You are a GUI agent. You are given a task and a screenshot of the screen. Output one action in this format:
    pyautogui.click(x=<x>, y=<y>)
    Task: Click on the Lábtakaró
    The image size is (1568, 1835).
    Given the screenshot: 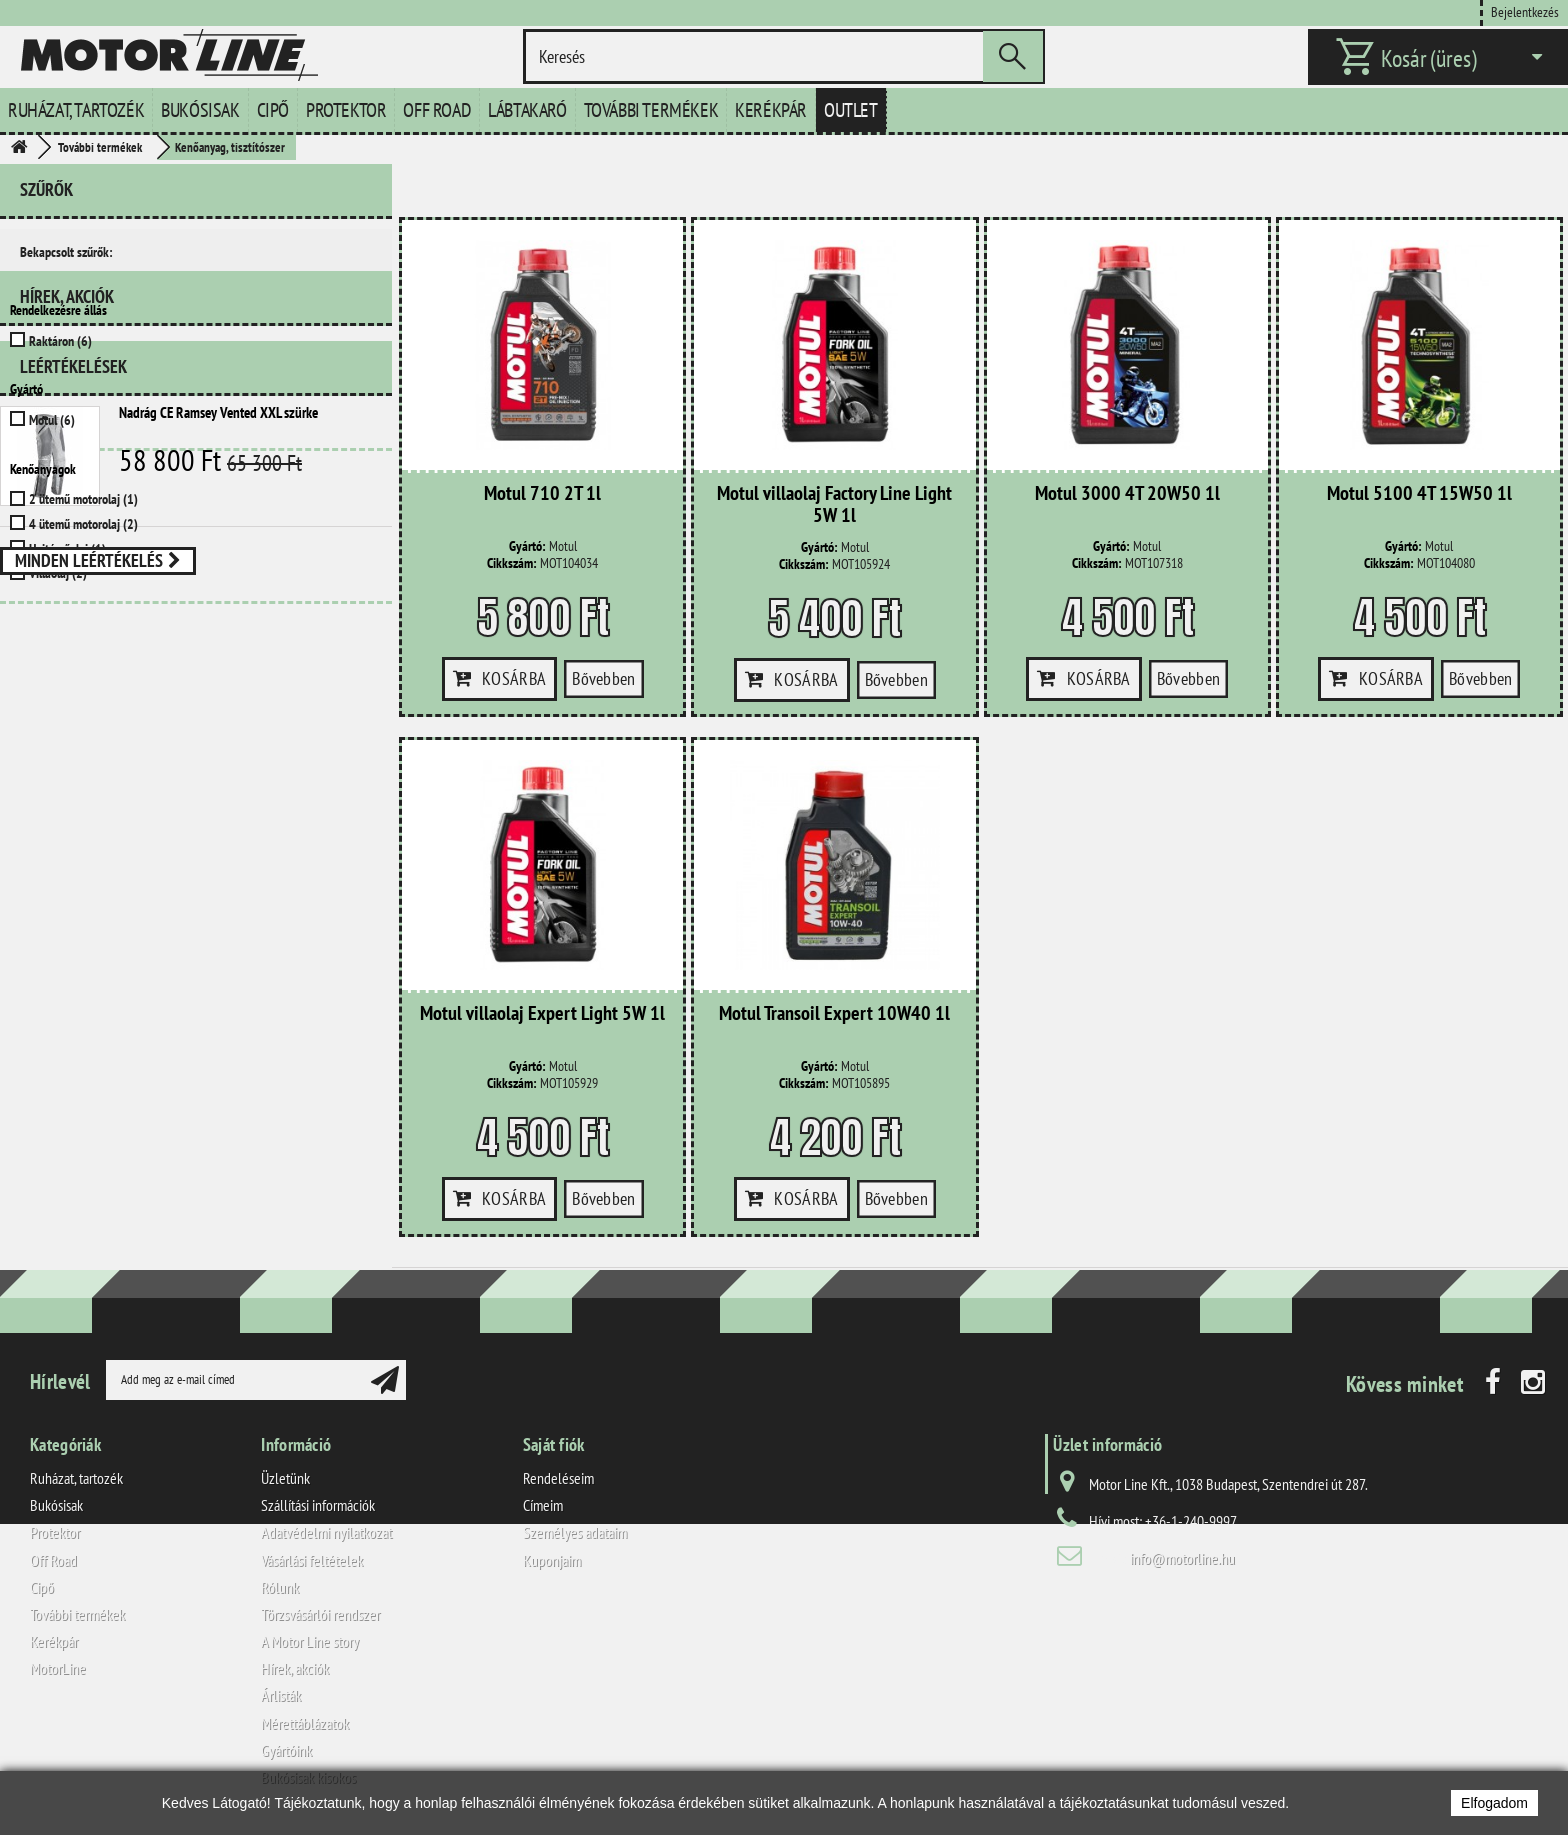 What is the action you would take?
    pyautogui.click(x=527, y=110)
    